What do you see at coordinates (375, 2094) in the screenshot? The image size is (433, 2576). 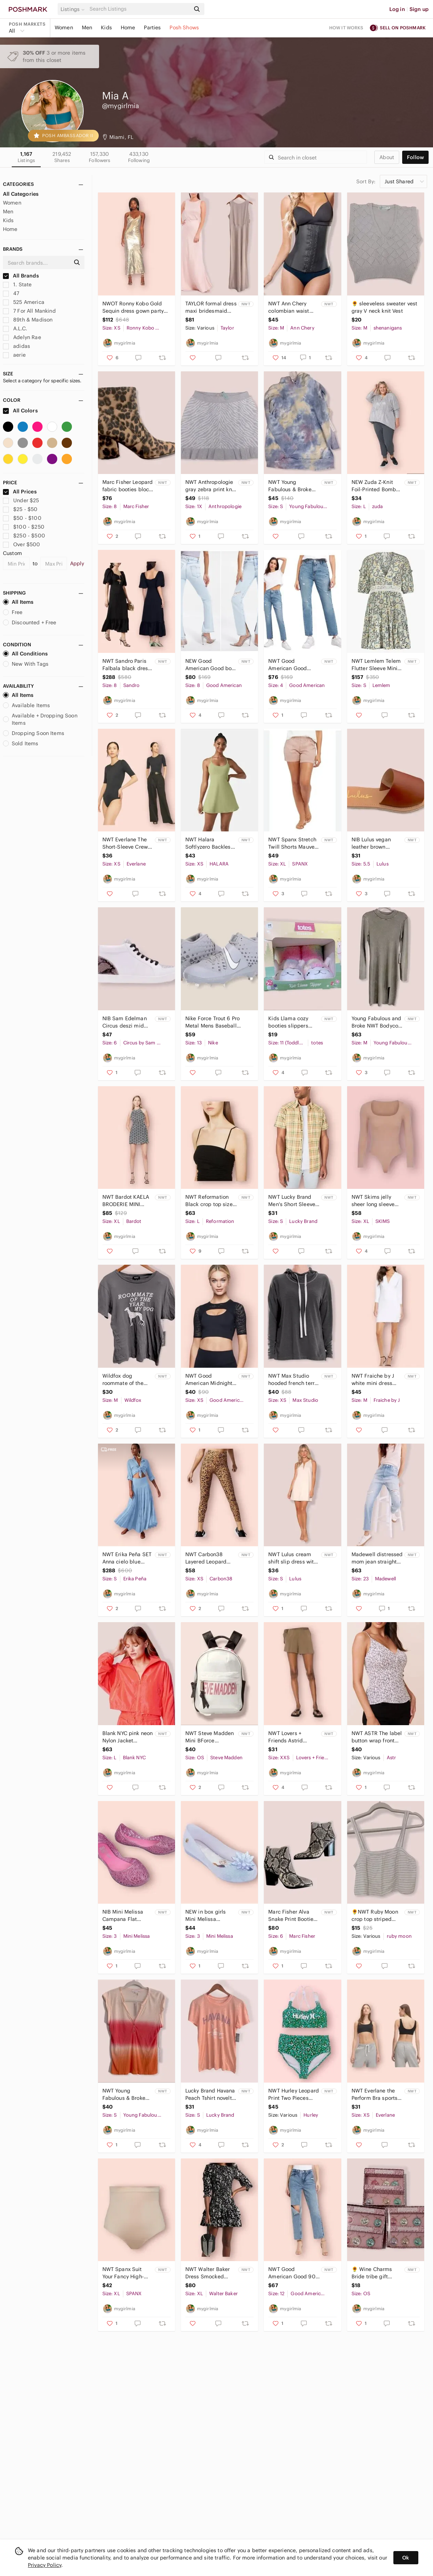 I see `NWT Everlane the Perform Bra sports bra black XS` at bounding box center [375, 2094].